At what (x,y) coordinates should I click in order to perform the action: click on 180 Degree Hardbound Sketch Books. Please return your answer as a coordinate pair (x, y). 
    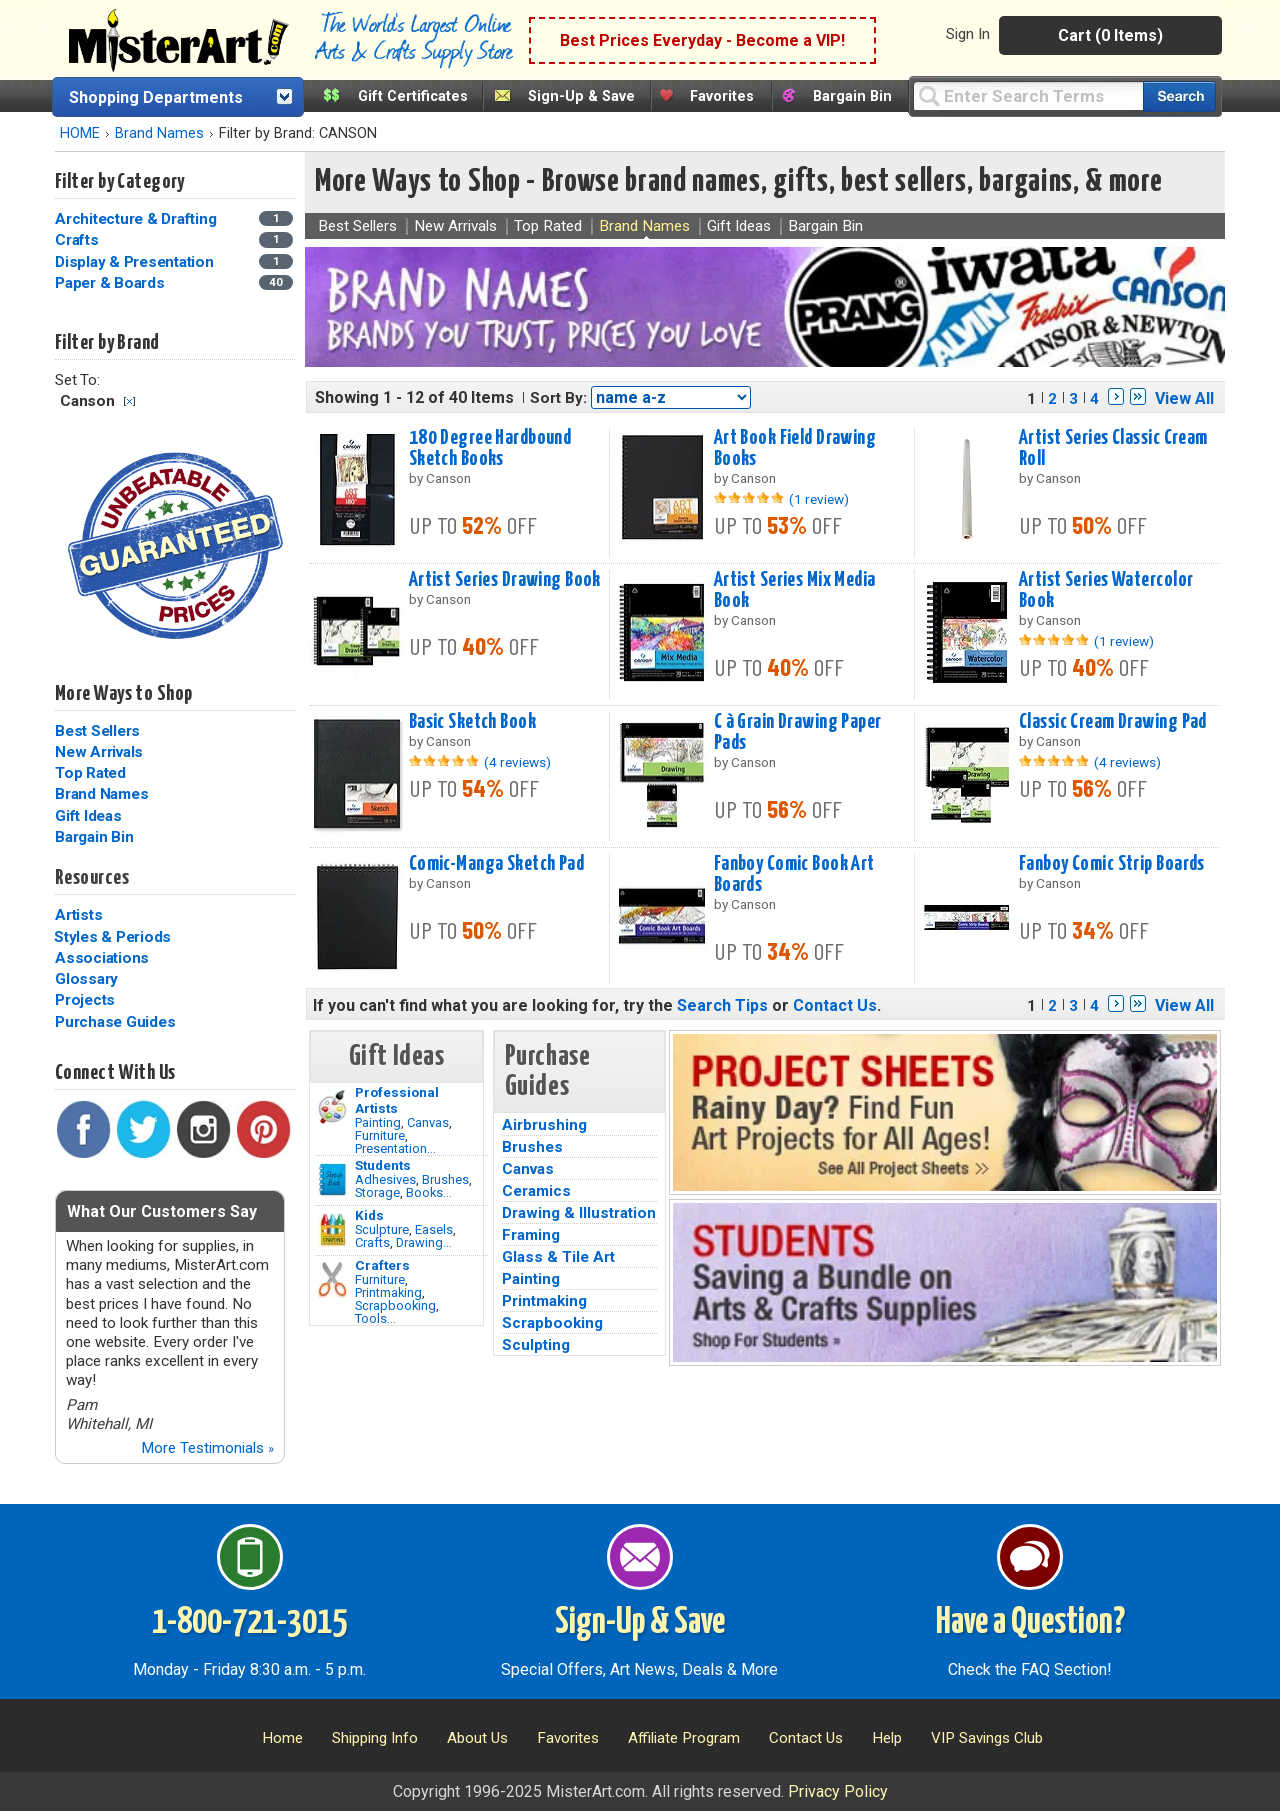
    Looking at the image, I should click on (490, 448).